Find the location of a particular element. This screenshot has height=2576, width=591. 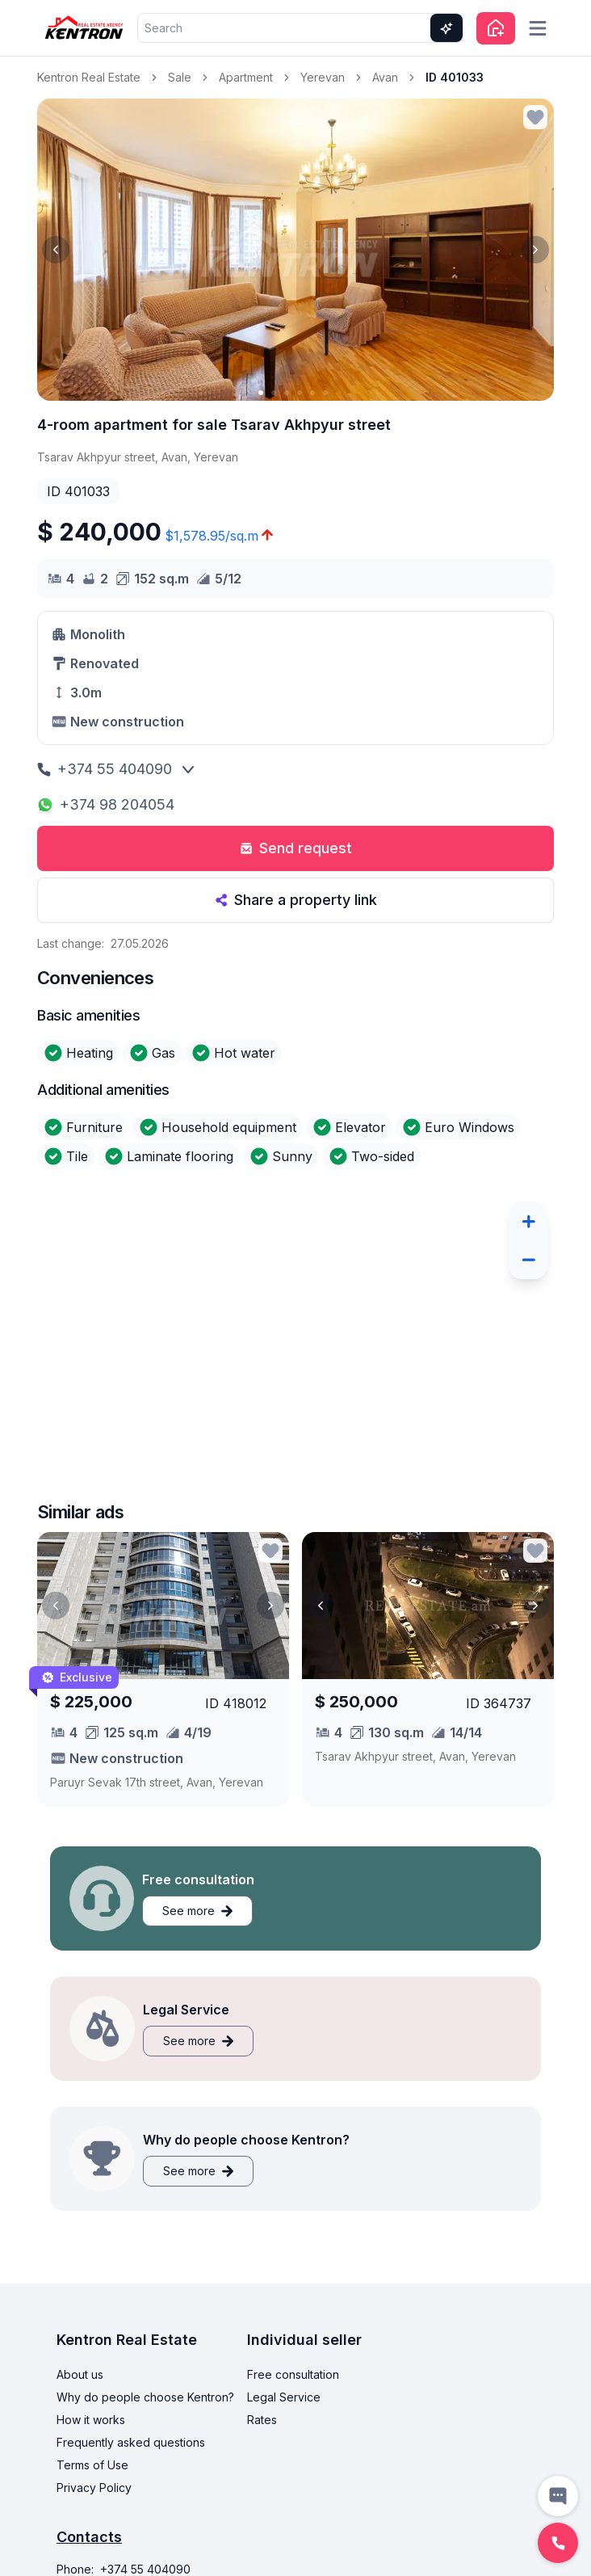

Legal Service is located at coordinates (284, 2397).